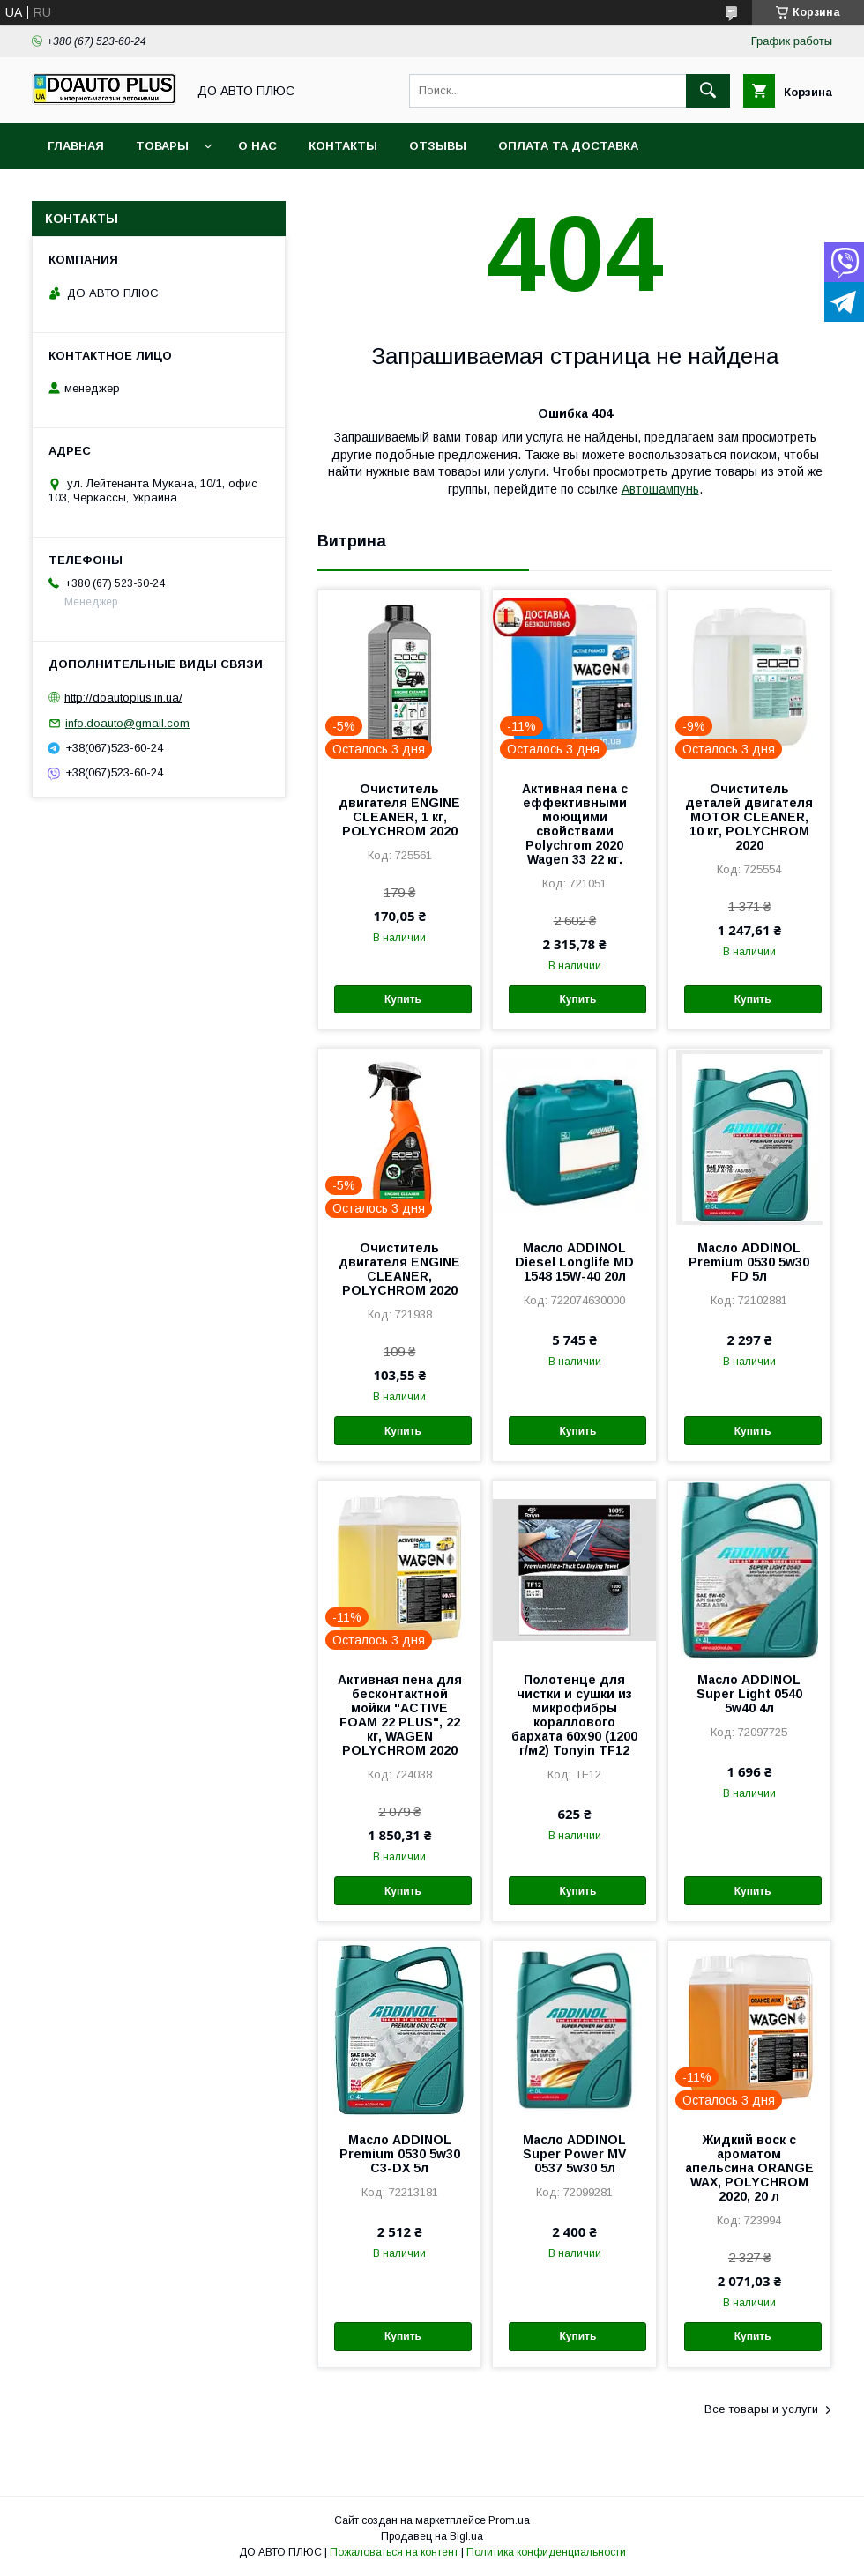  I want to click on Масло ADDINOL Premium 0530 5w30 FD 5л, so click(749, 1262).